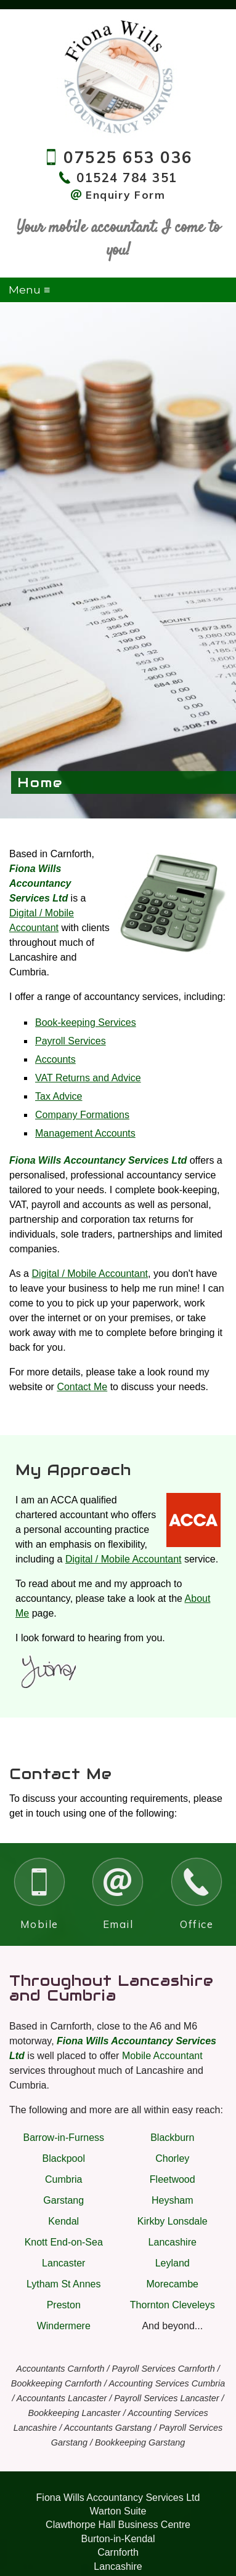 The image size is (236, 2576). What do you see at coordinates (63, 2221) in the screenshot?
I see `Kendal` at bounding box center [63, 2221].